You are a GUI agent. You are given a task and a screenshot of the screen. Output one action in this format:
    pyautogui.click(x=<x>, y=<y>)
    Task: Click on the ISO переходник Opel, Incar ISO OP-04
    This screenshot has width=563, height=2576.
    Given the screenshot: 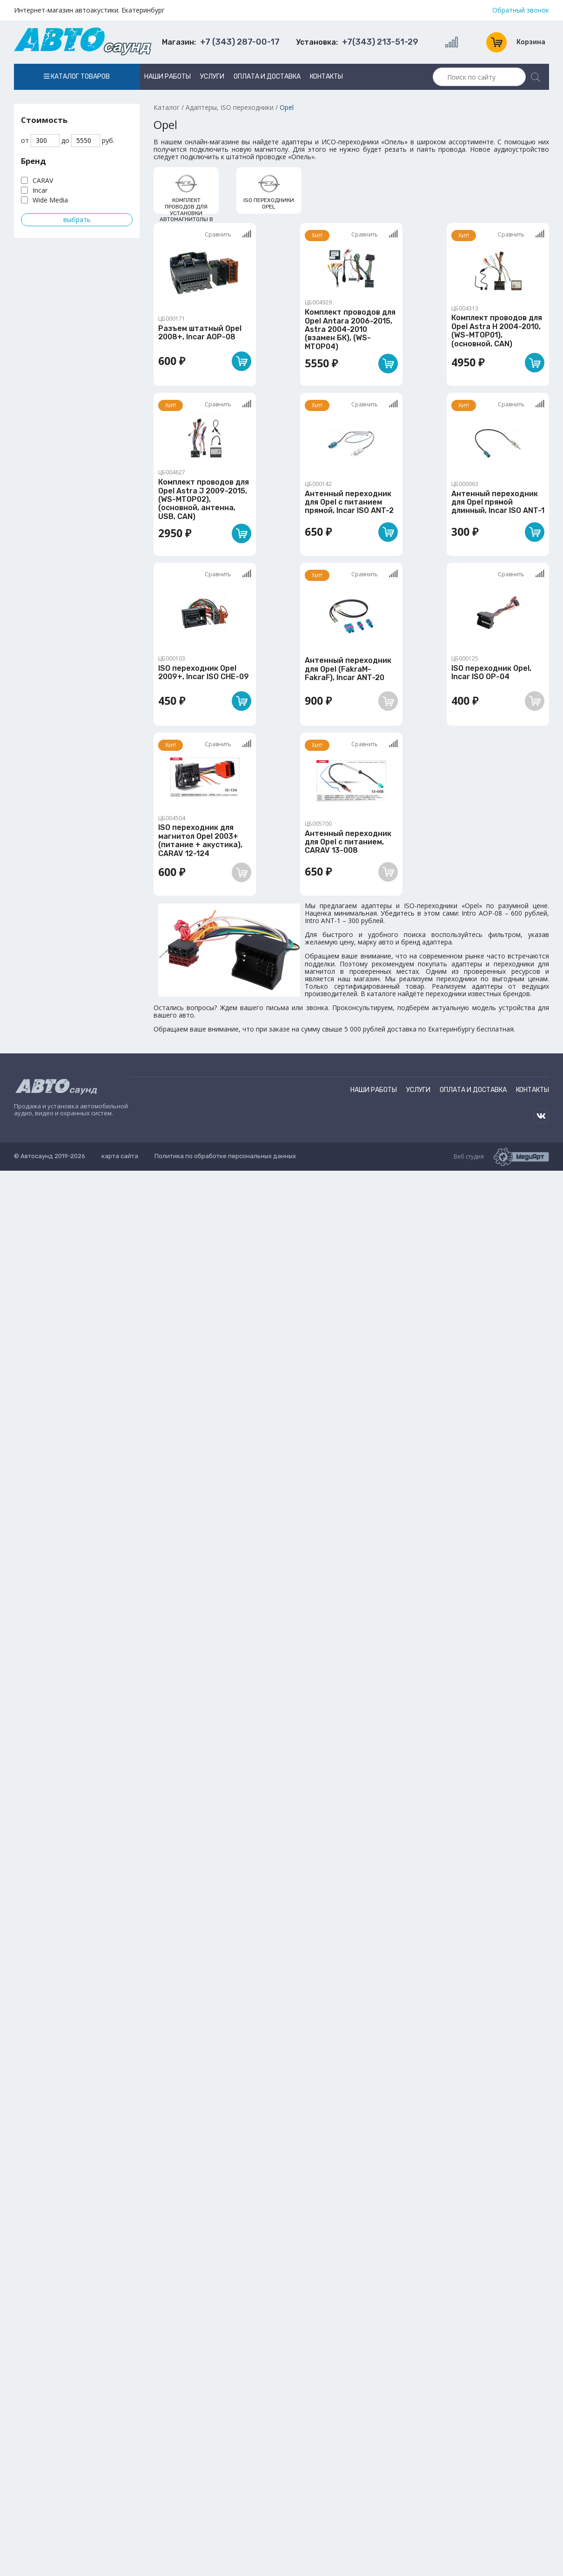 What is the action you would take?
    pyautogui.click(x=491, y=672)
    